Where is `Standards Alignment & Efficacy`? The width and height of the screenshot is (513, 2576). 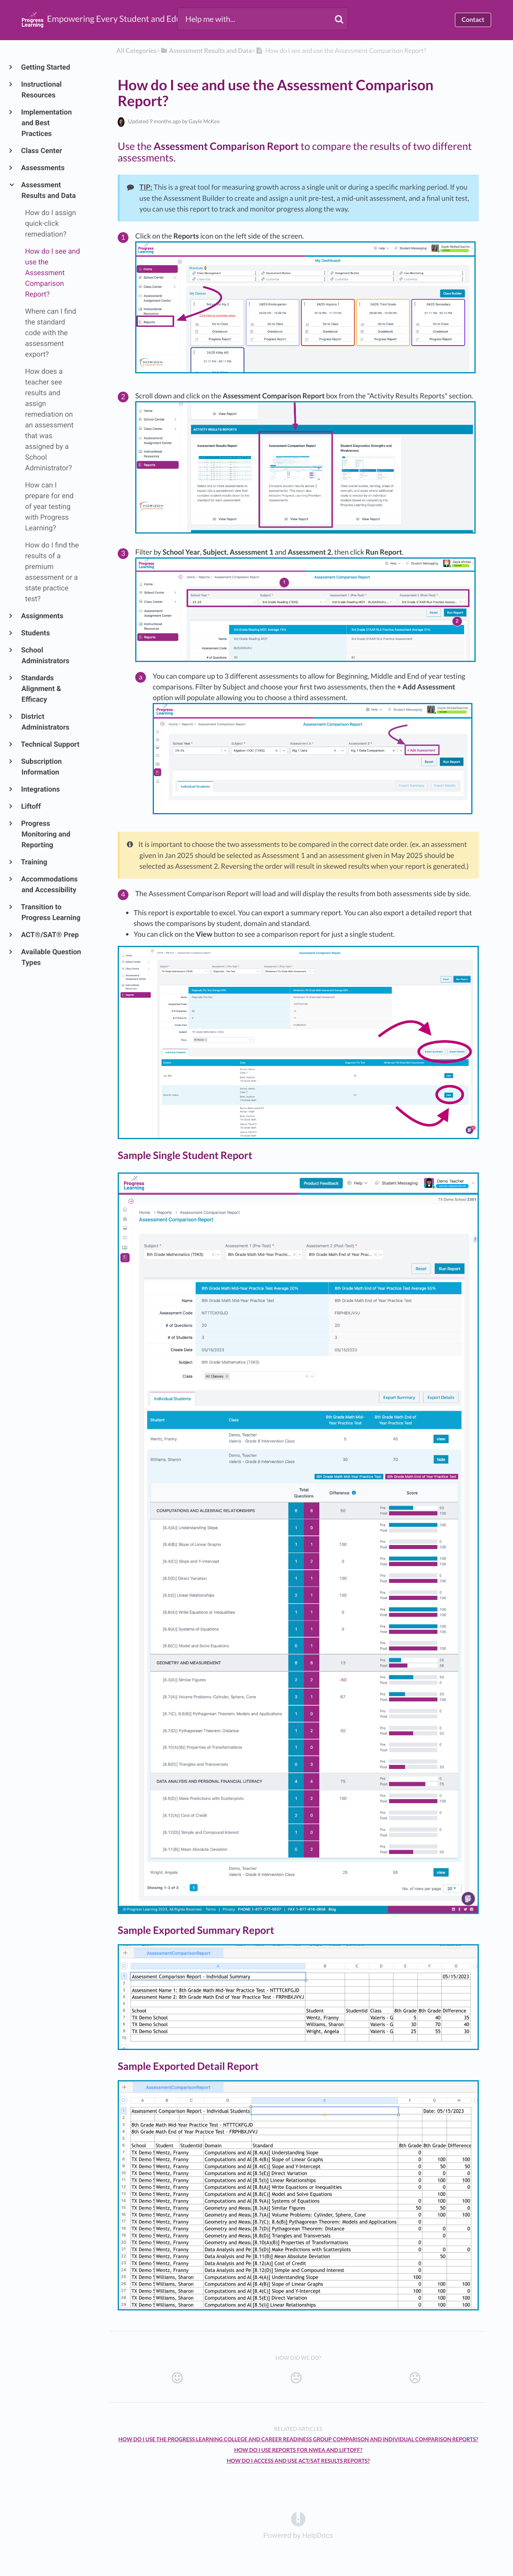 Standards Alignment & Efficacy is located at coordinates (41, 689).